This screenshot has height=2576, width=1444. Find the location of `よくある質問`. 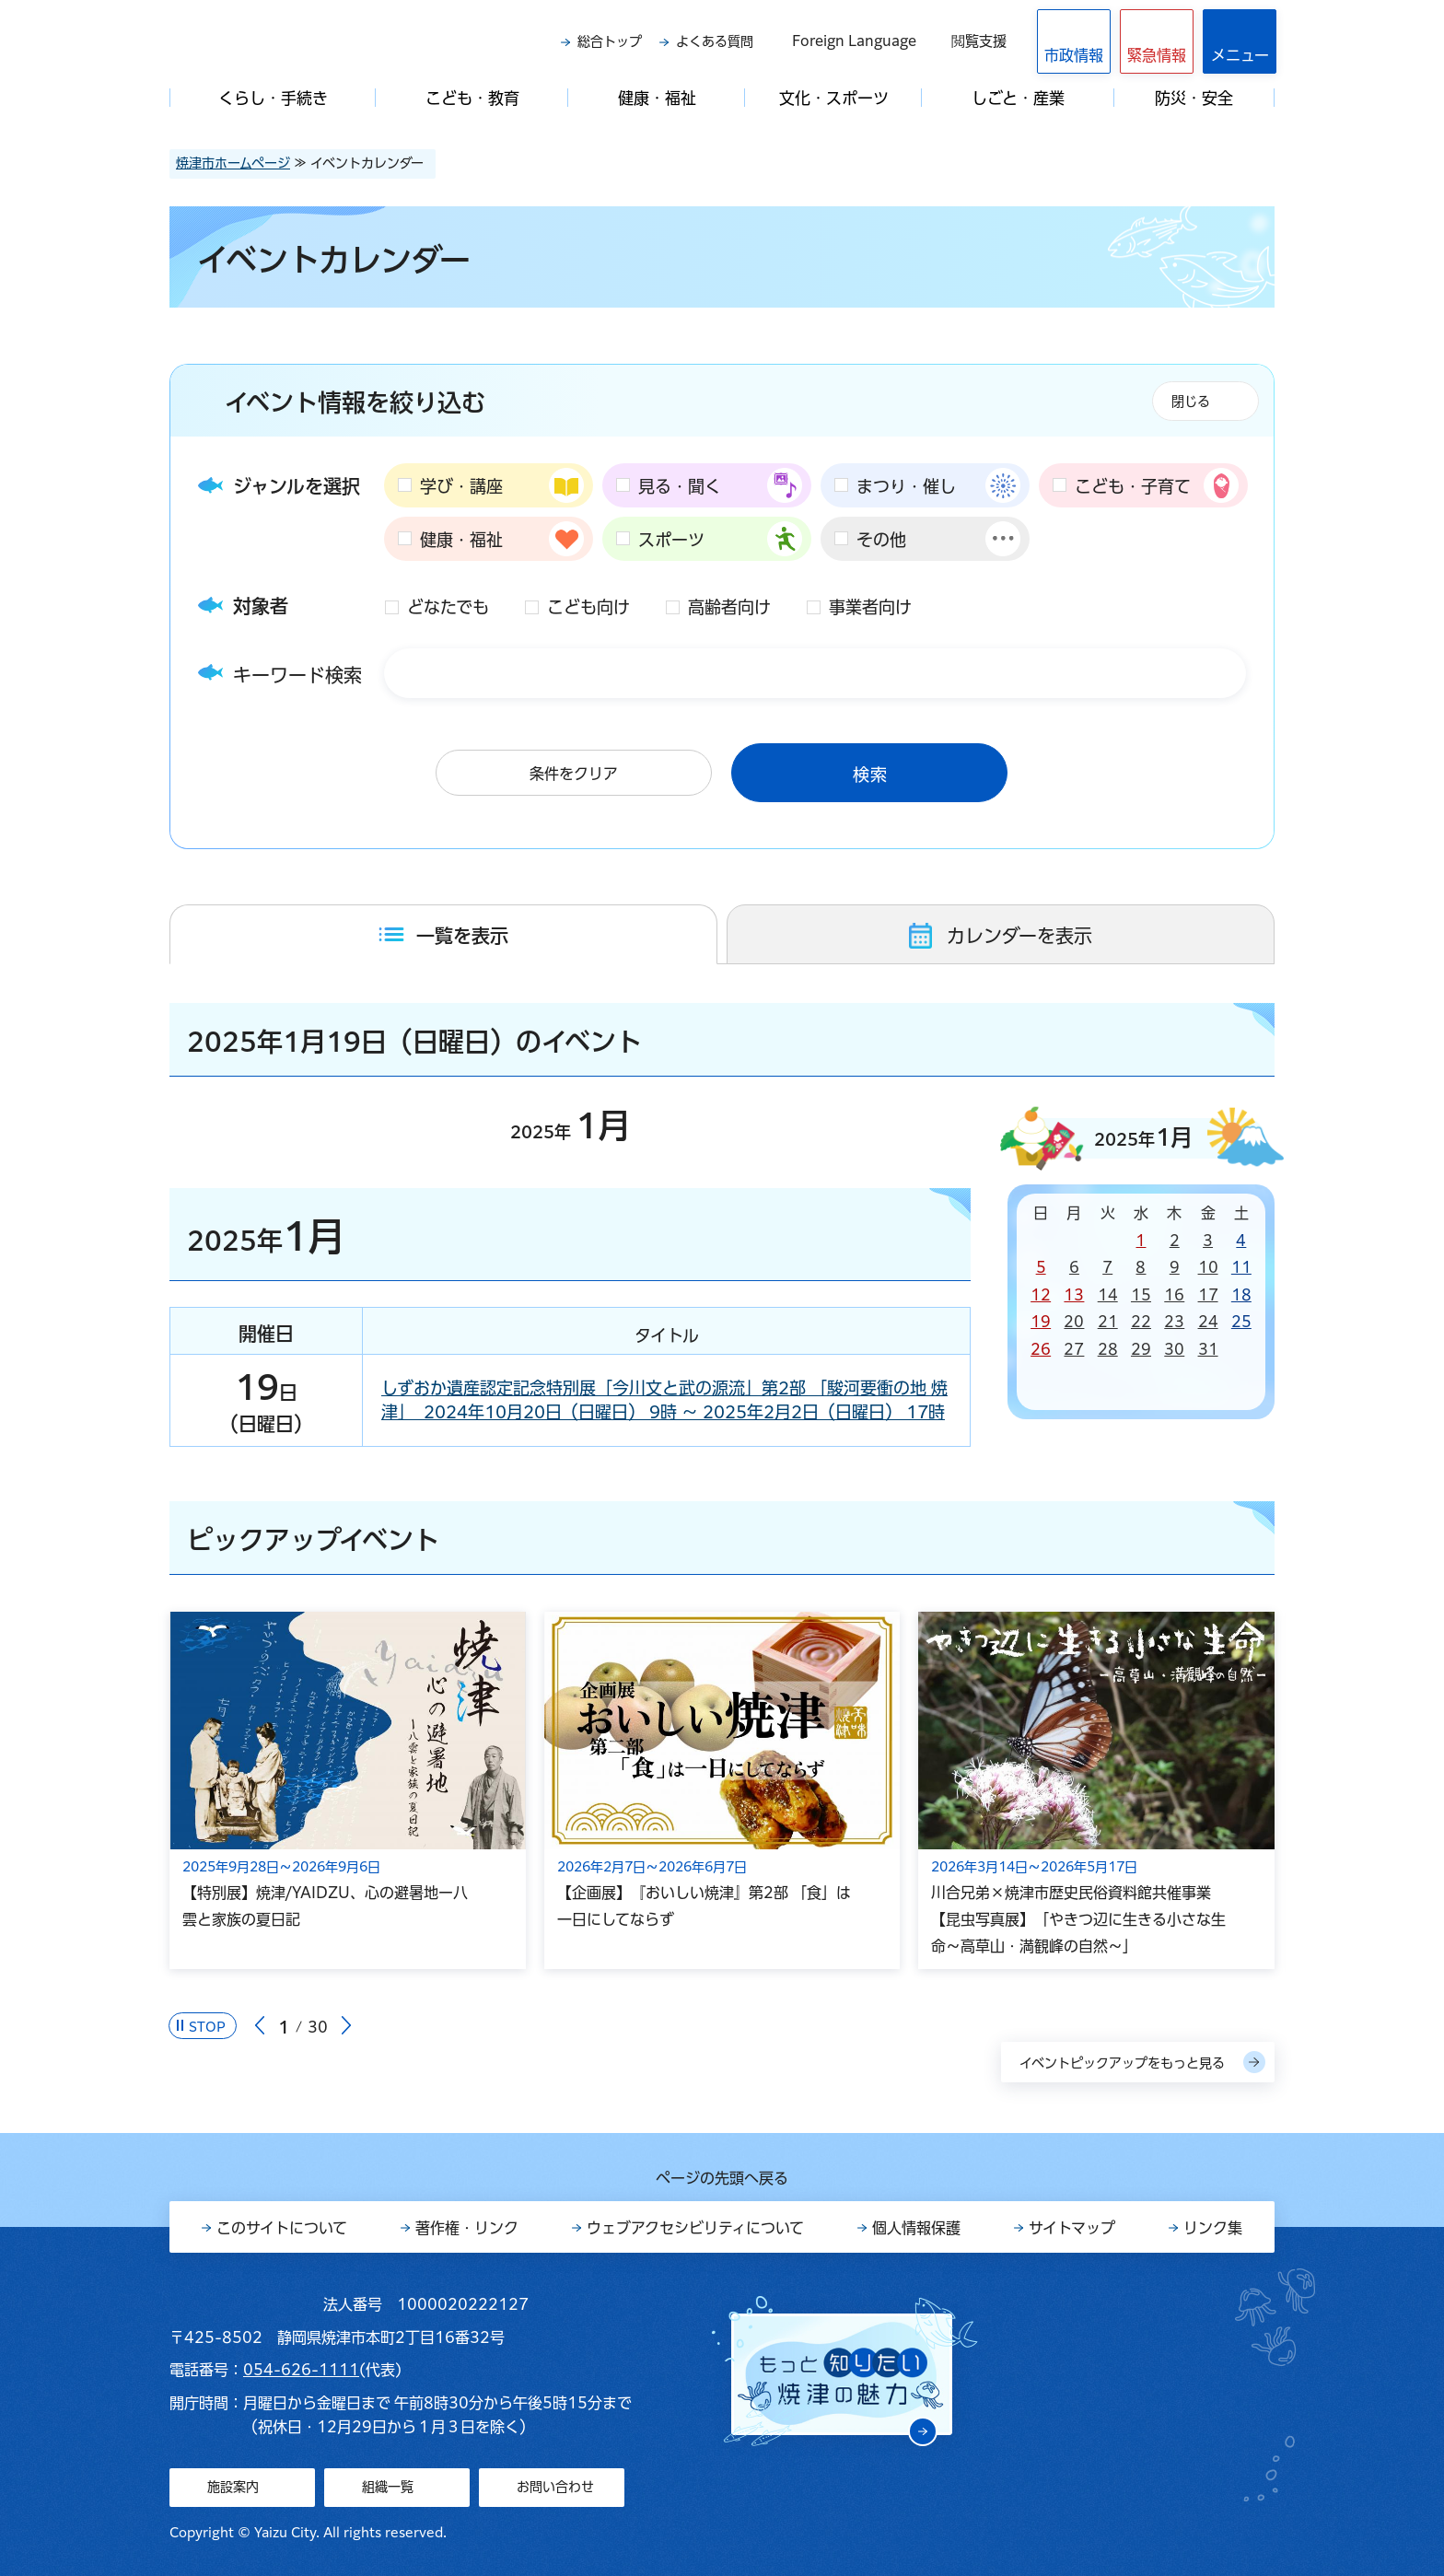

よくある質問 is located at coordinates (714, 41).